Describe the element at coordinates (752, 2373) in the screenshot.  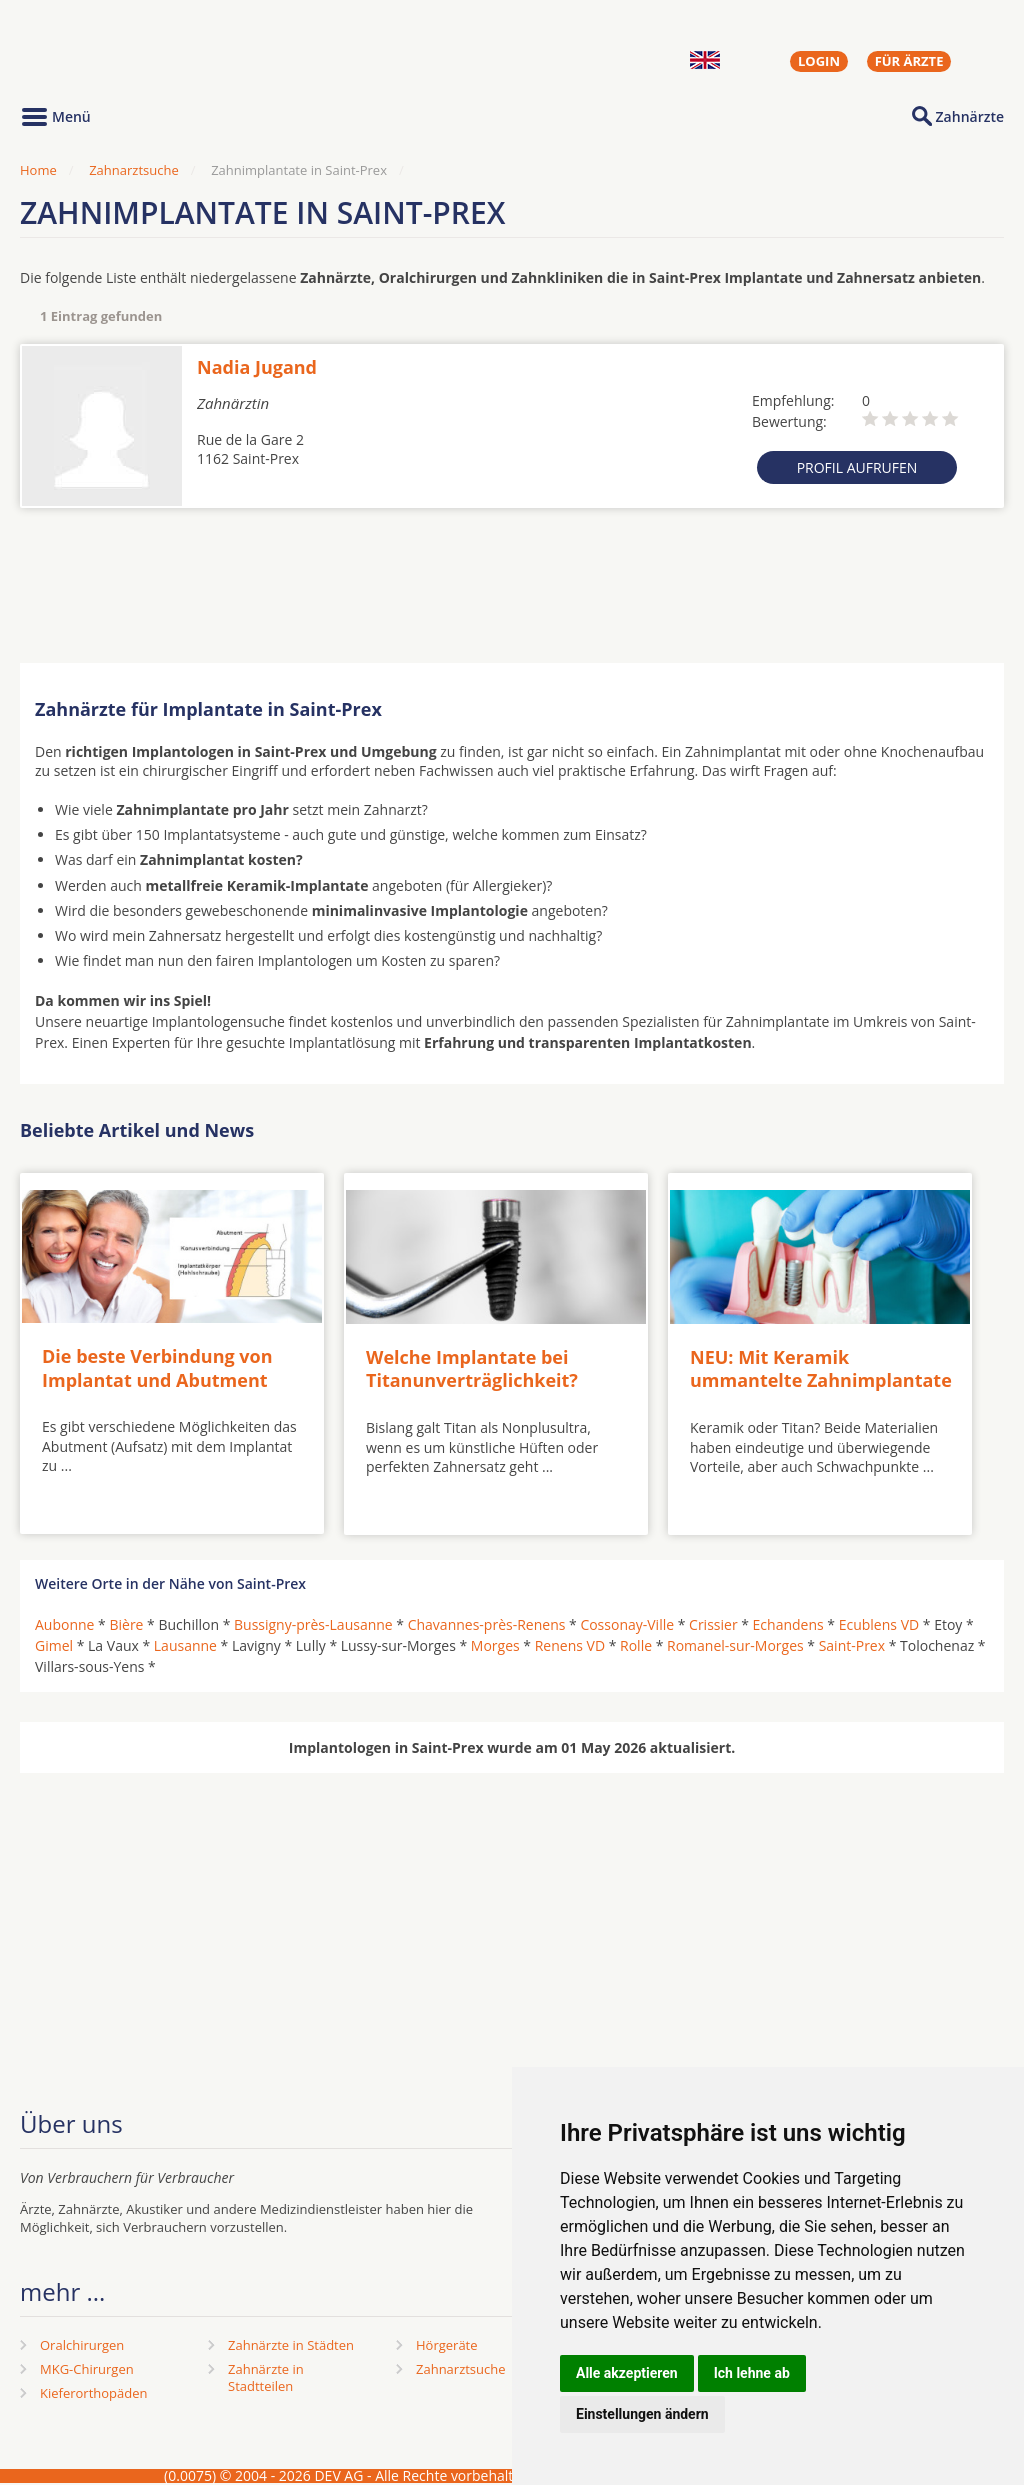
I see `Ich lehne ab [button]` at that location.